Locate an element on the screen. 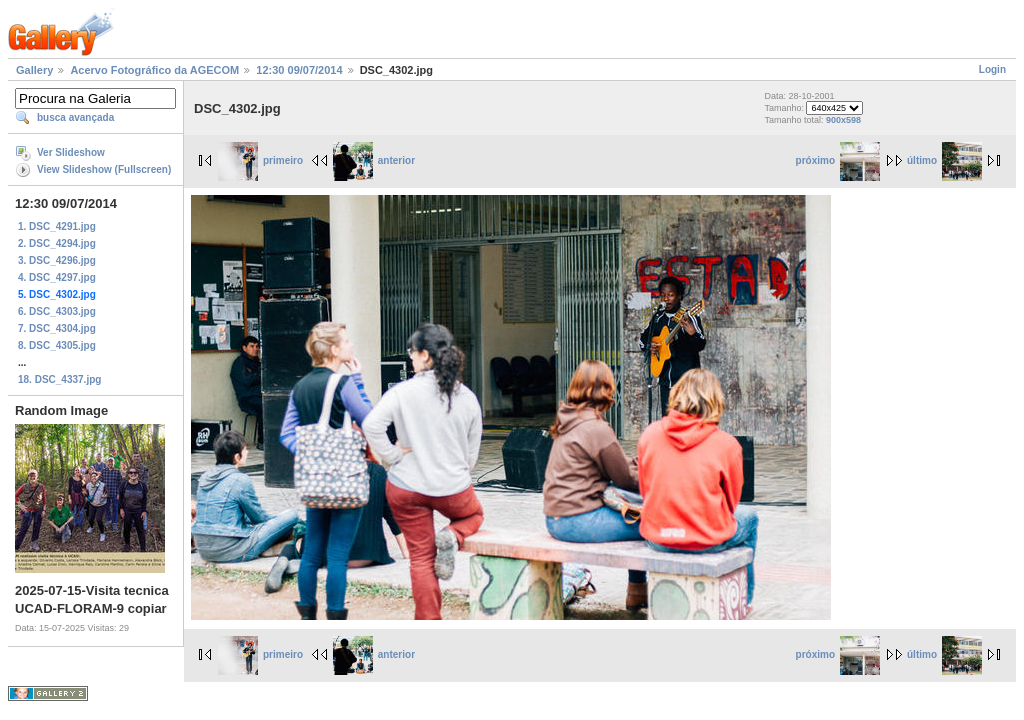 This screenshot has width=1024, height=720. 3. DSC_4296.jpg is located at coordinates (57, 260).